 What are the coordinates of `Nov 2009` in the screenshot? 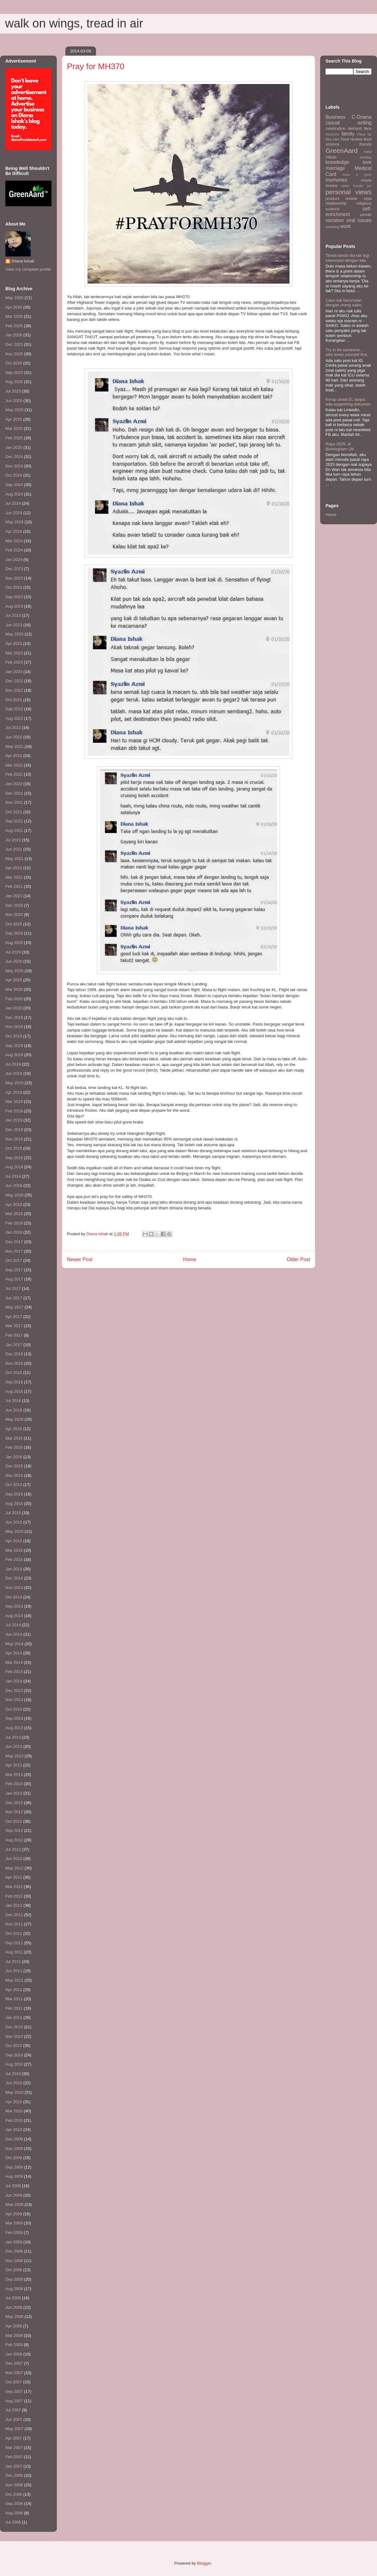 It's located at (14, 2148).